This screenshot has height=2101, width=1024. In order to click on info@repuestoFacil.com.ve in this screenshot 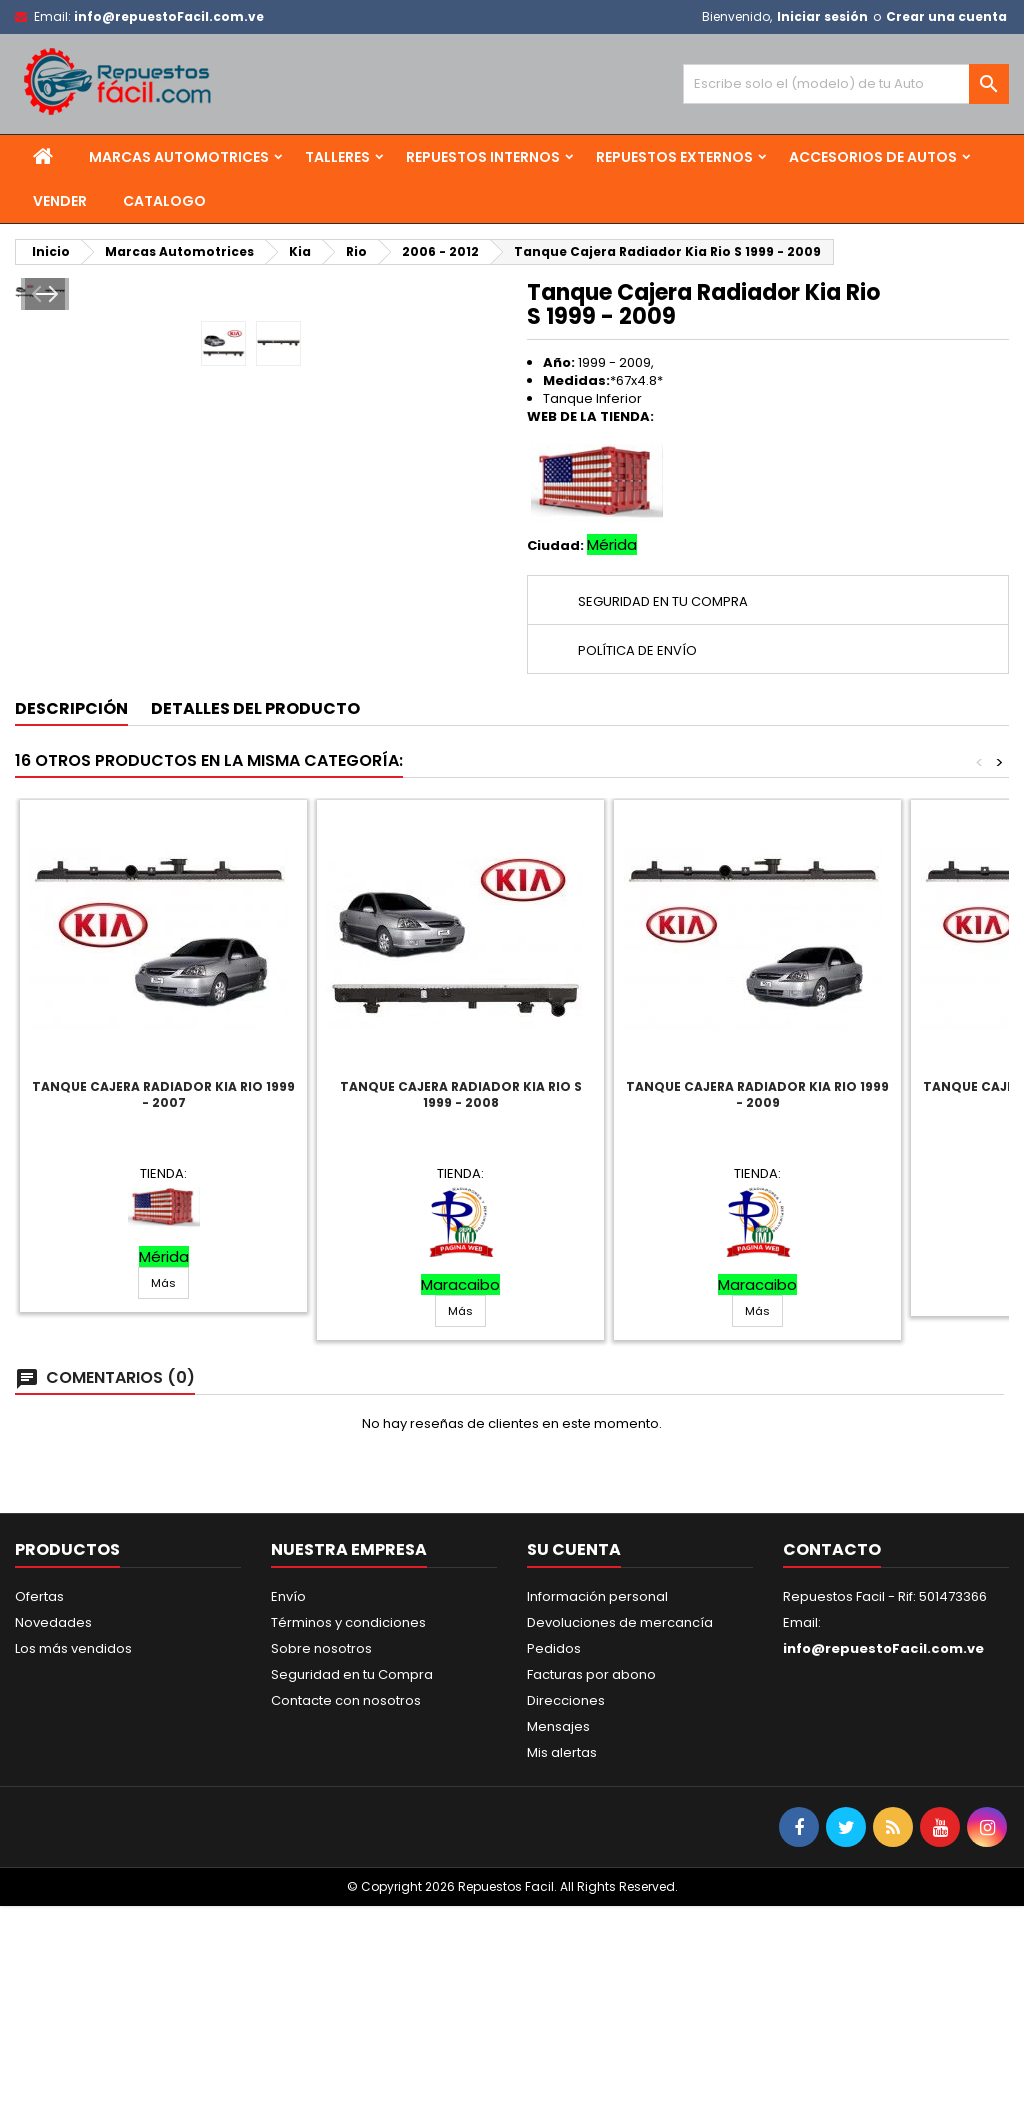, I will do `click(169, 16)`.